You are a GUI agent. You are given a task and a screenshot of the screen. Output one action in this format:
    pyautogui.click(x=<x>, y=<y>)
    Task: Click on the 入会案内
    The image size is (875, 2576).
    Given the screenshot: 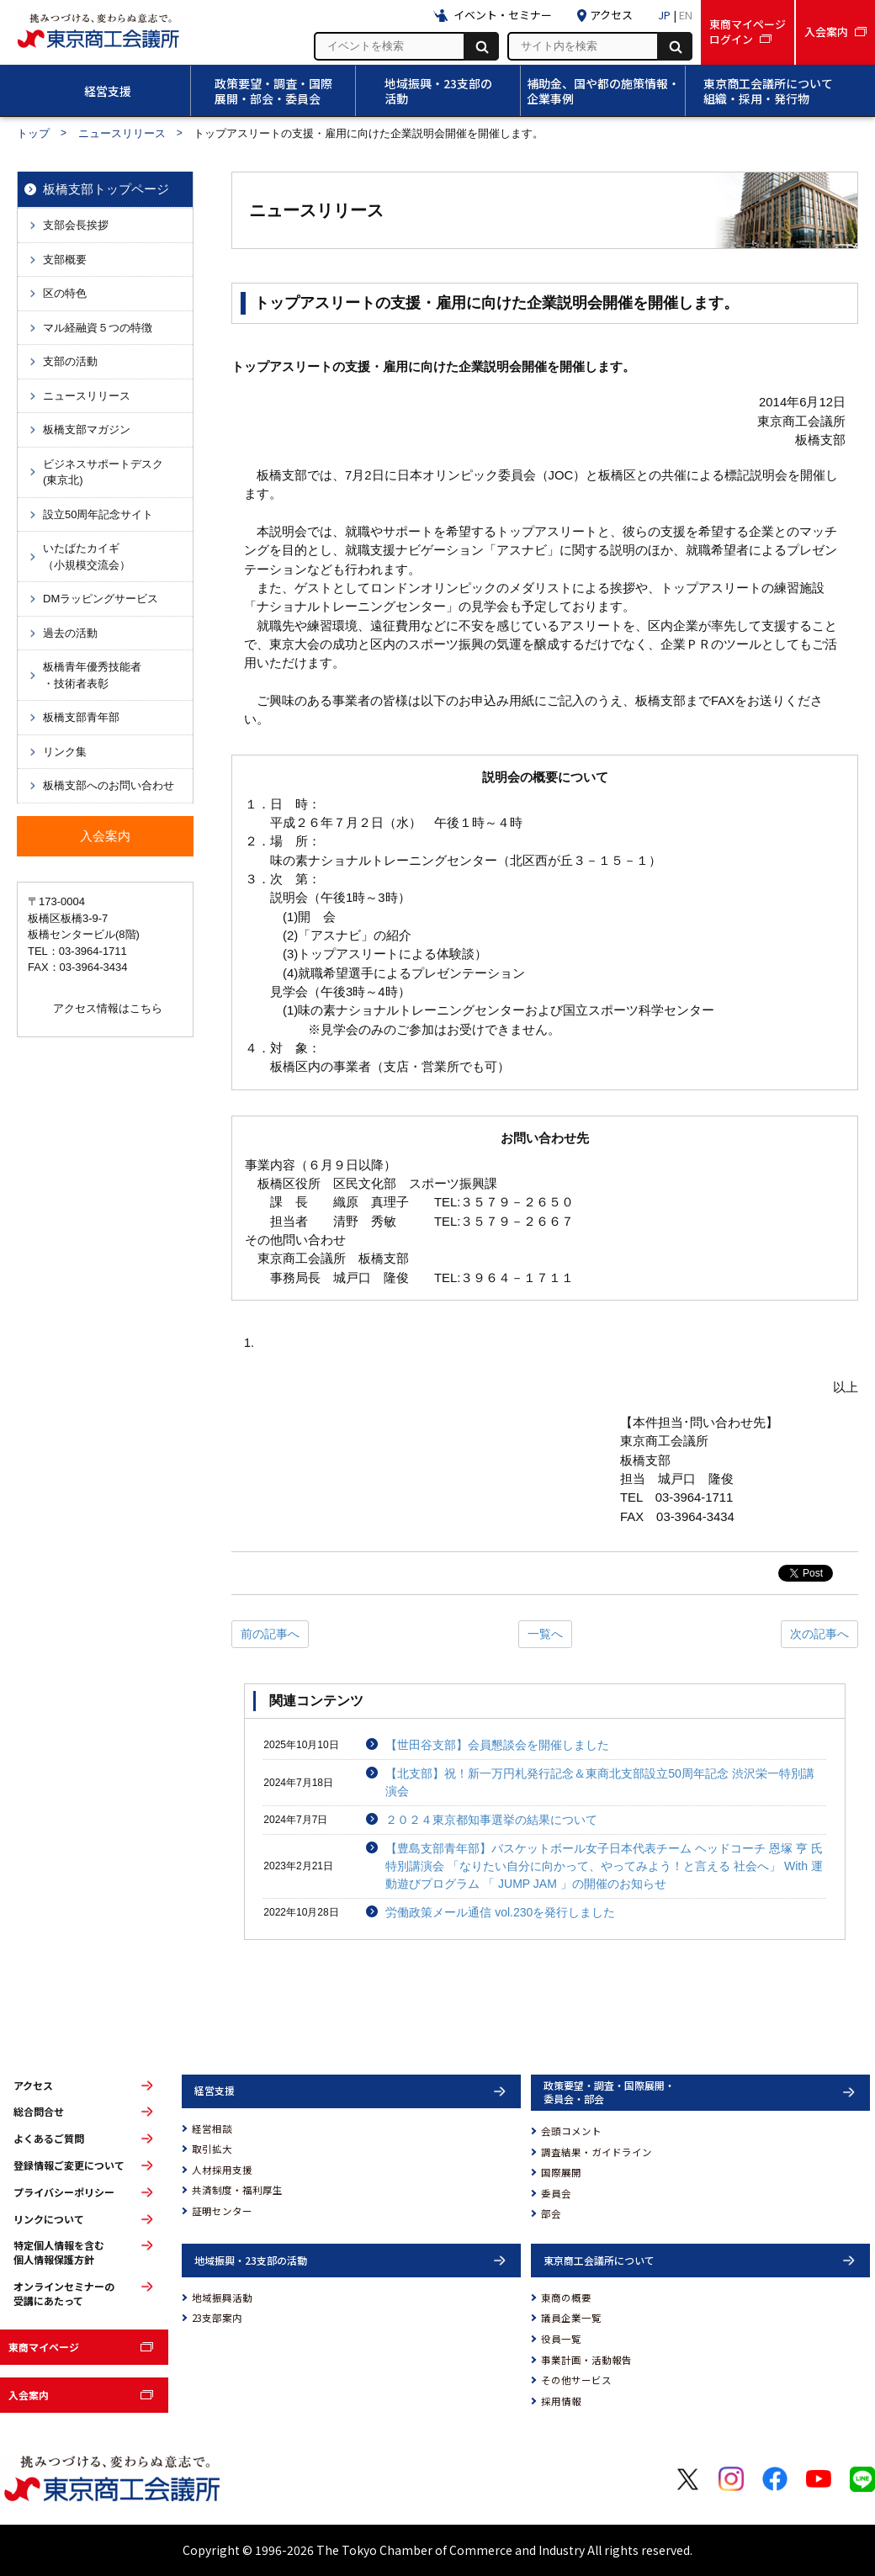 What is the action you would take?
    pyautogui.click(x=28, y=2395)
    